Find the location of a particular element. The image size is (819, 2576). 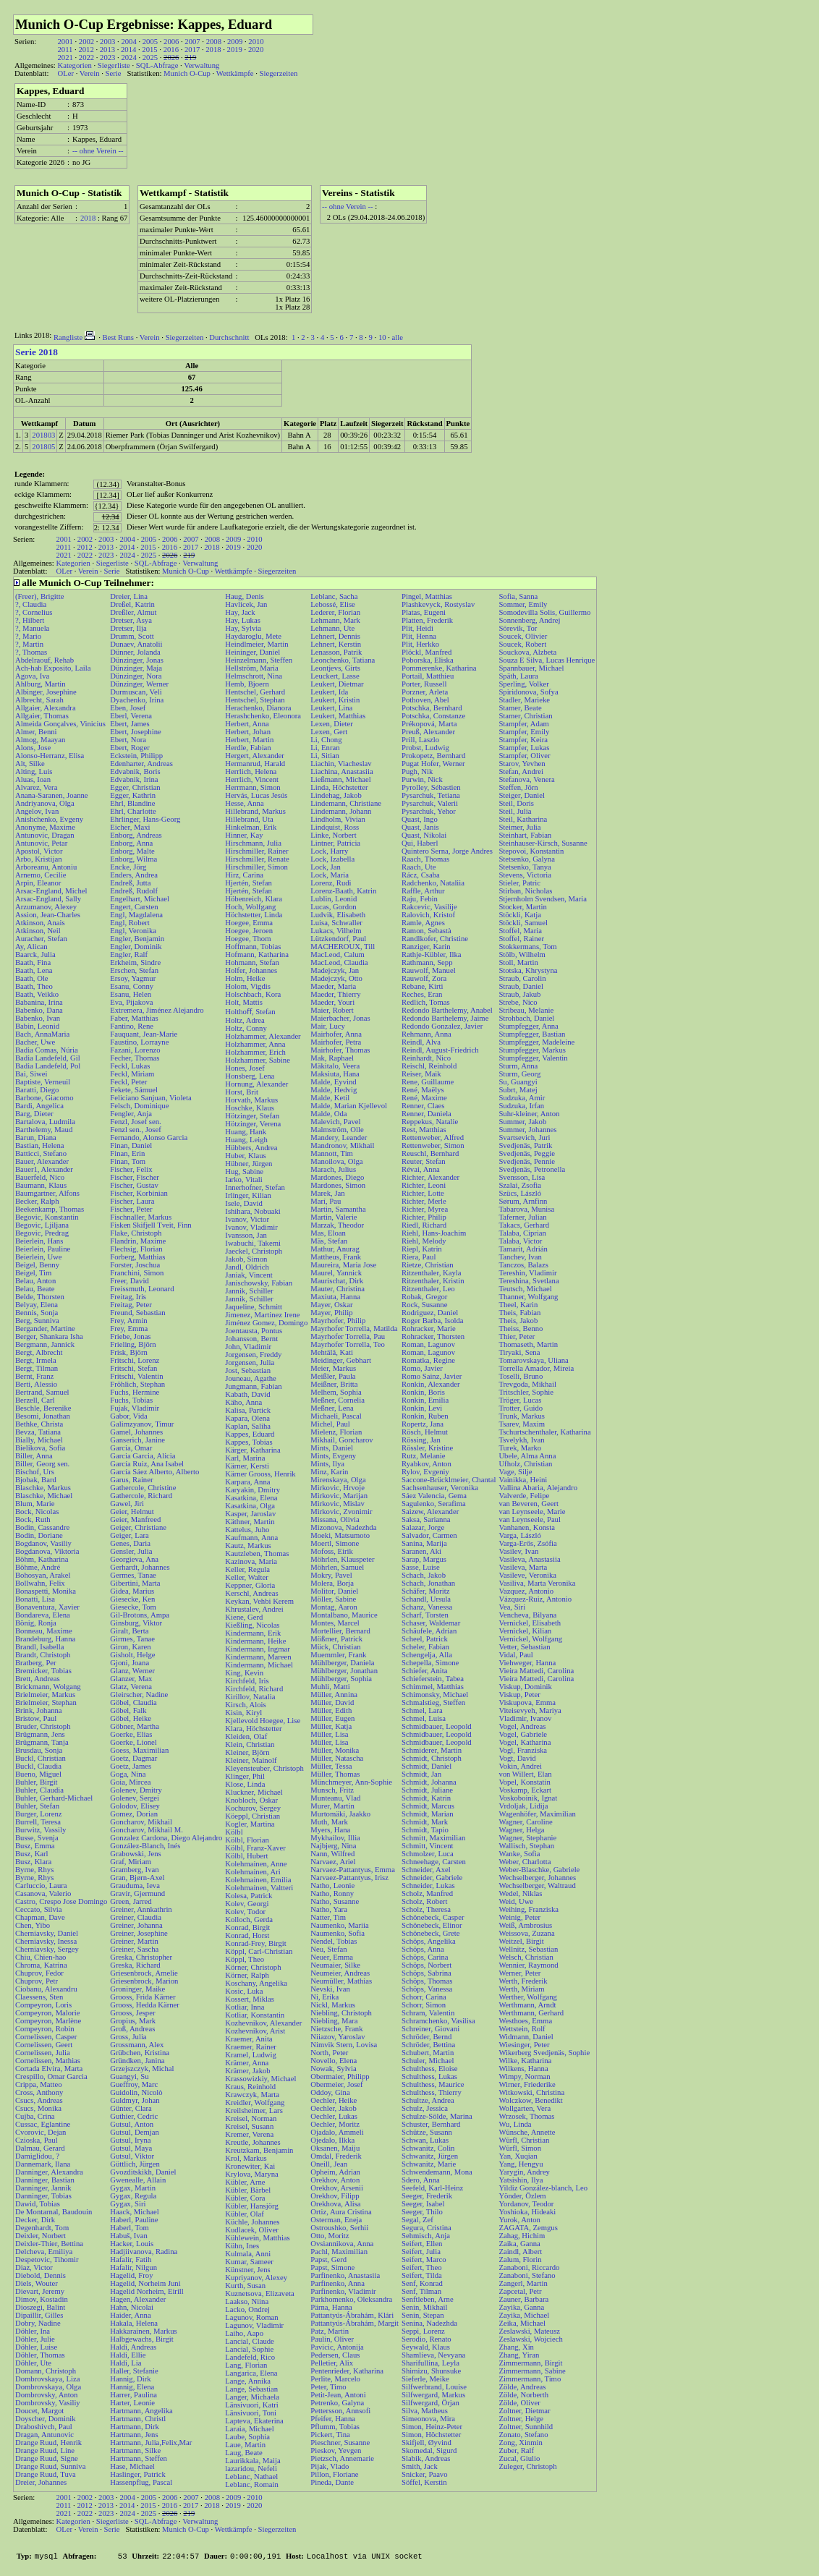

Höchstetter, Linda is located at coordinates (253, 915).